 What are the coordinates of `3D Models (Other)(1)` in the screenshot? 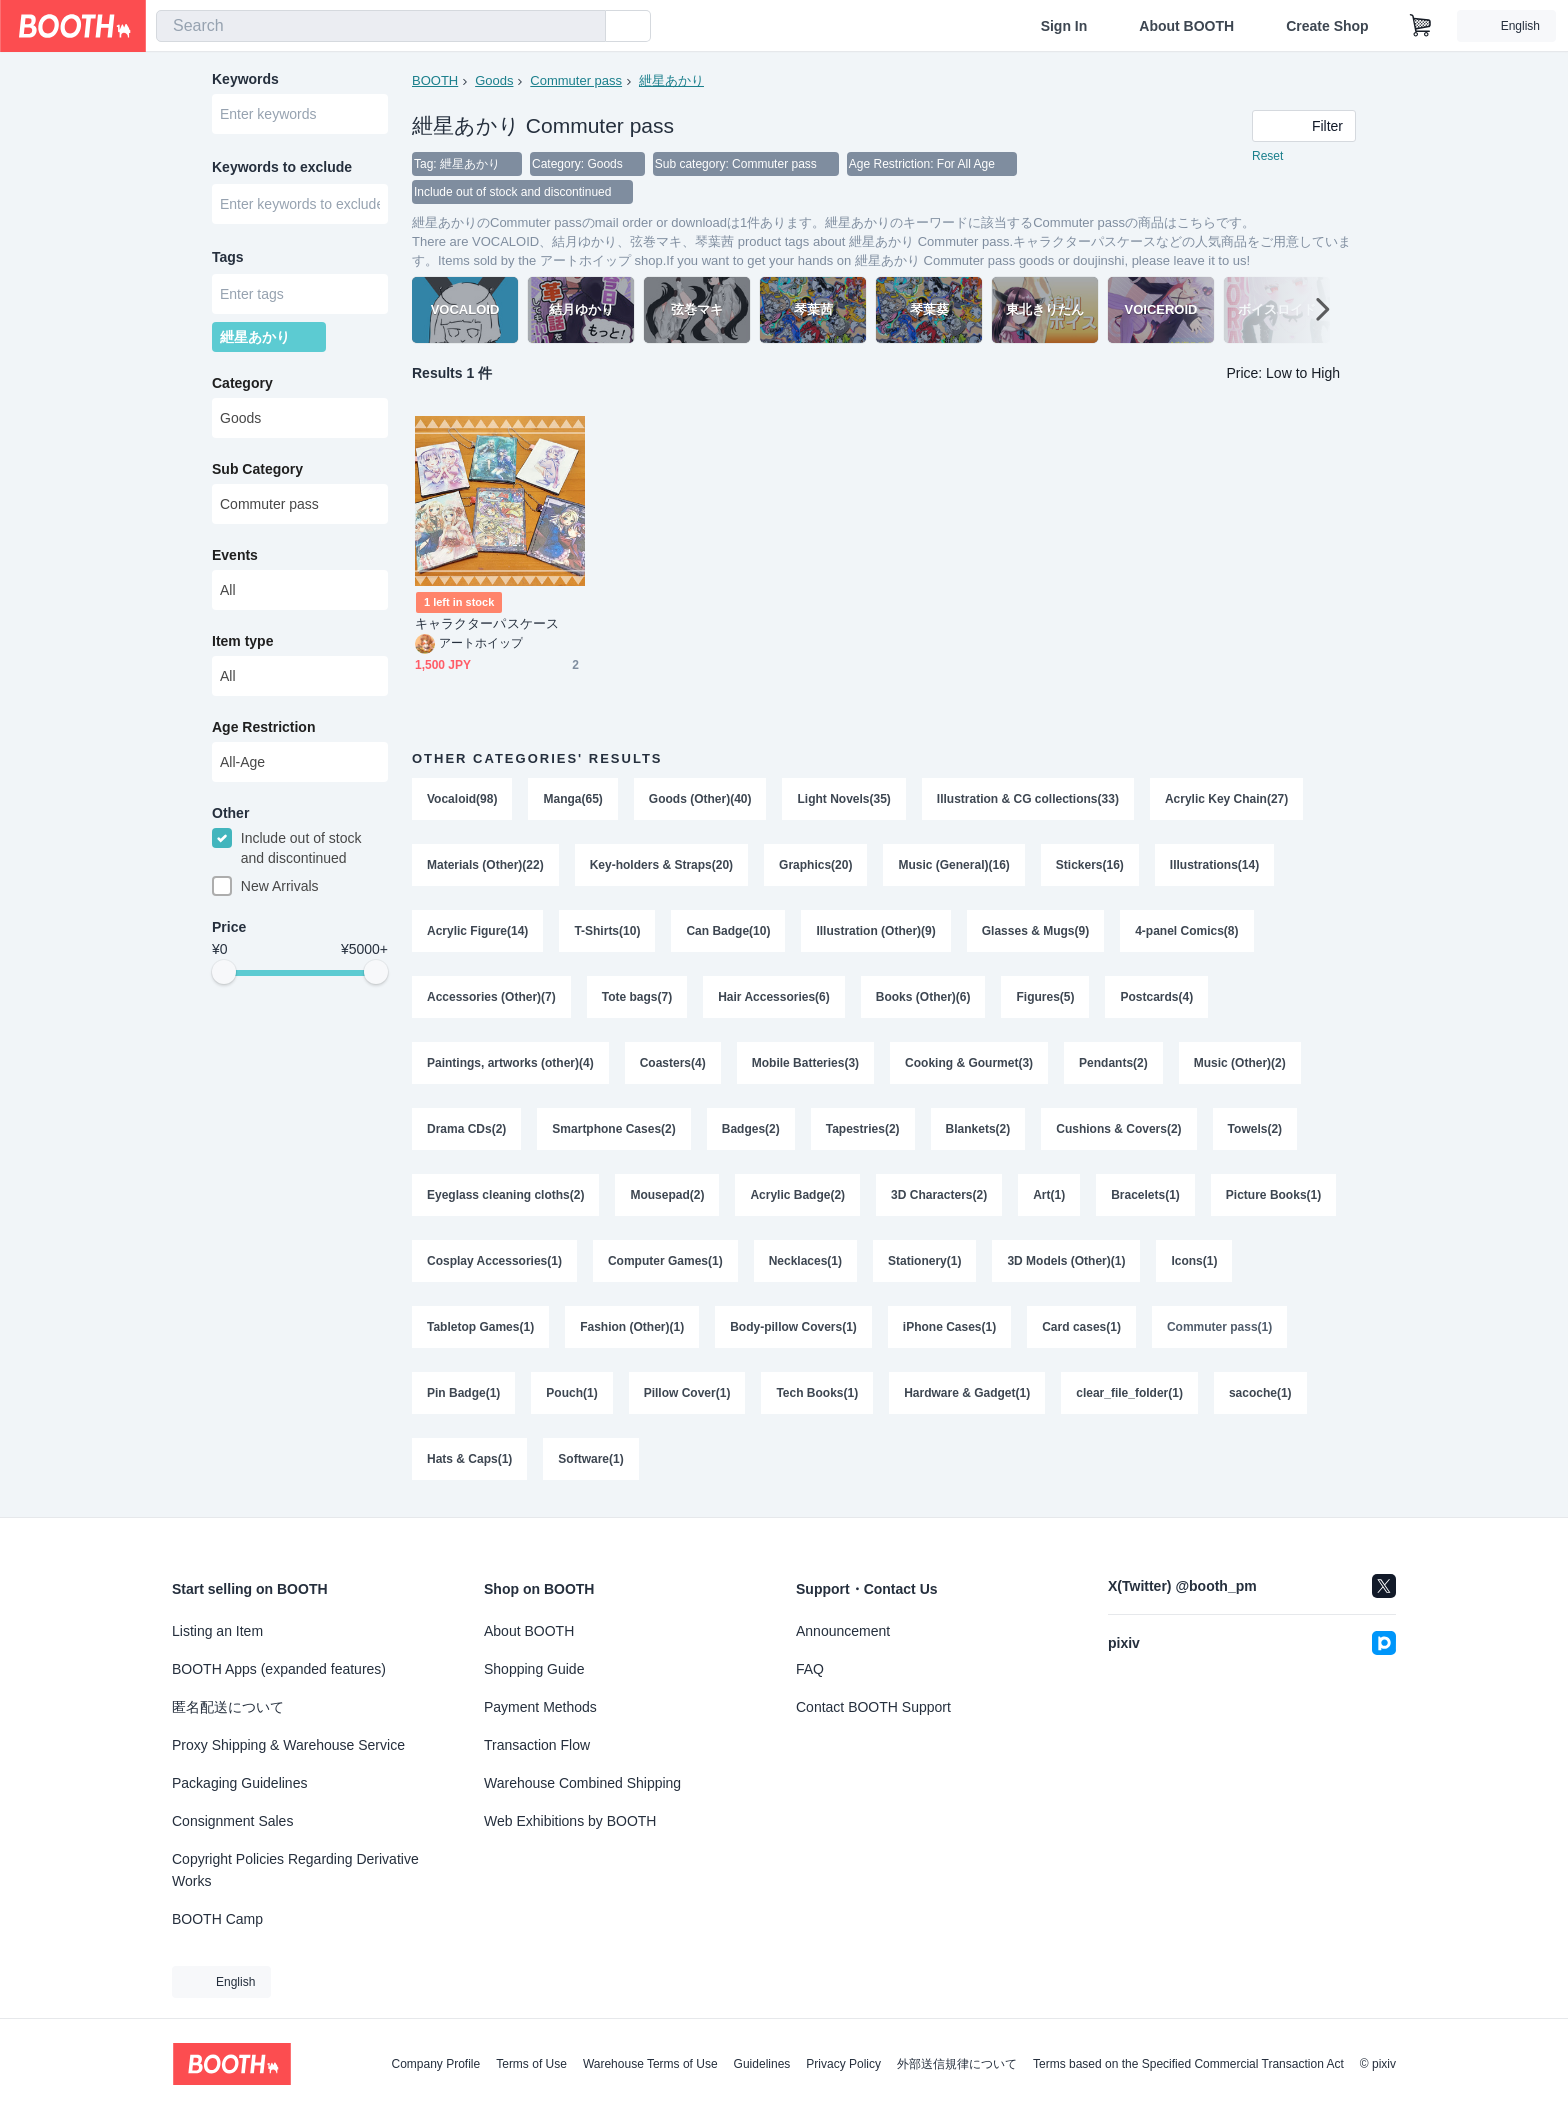 It's located at (1066, 1261).